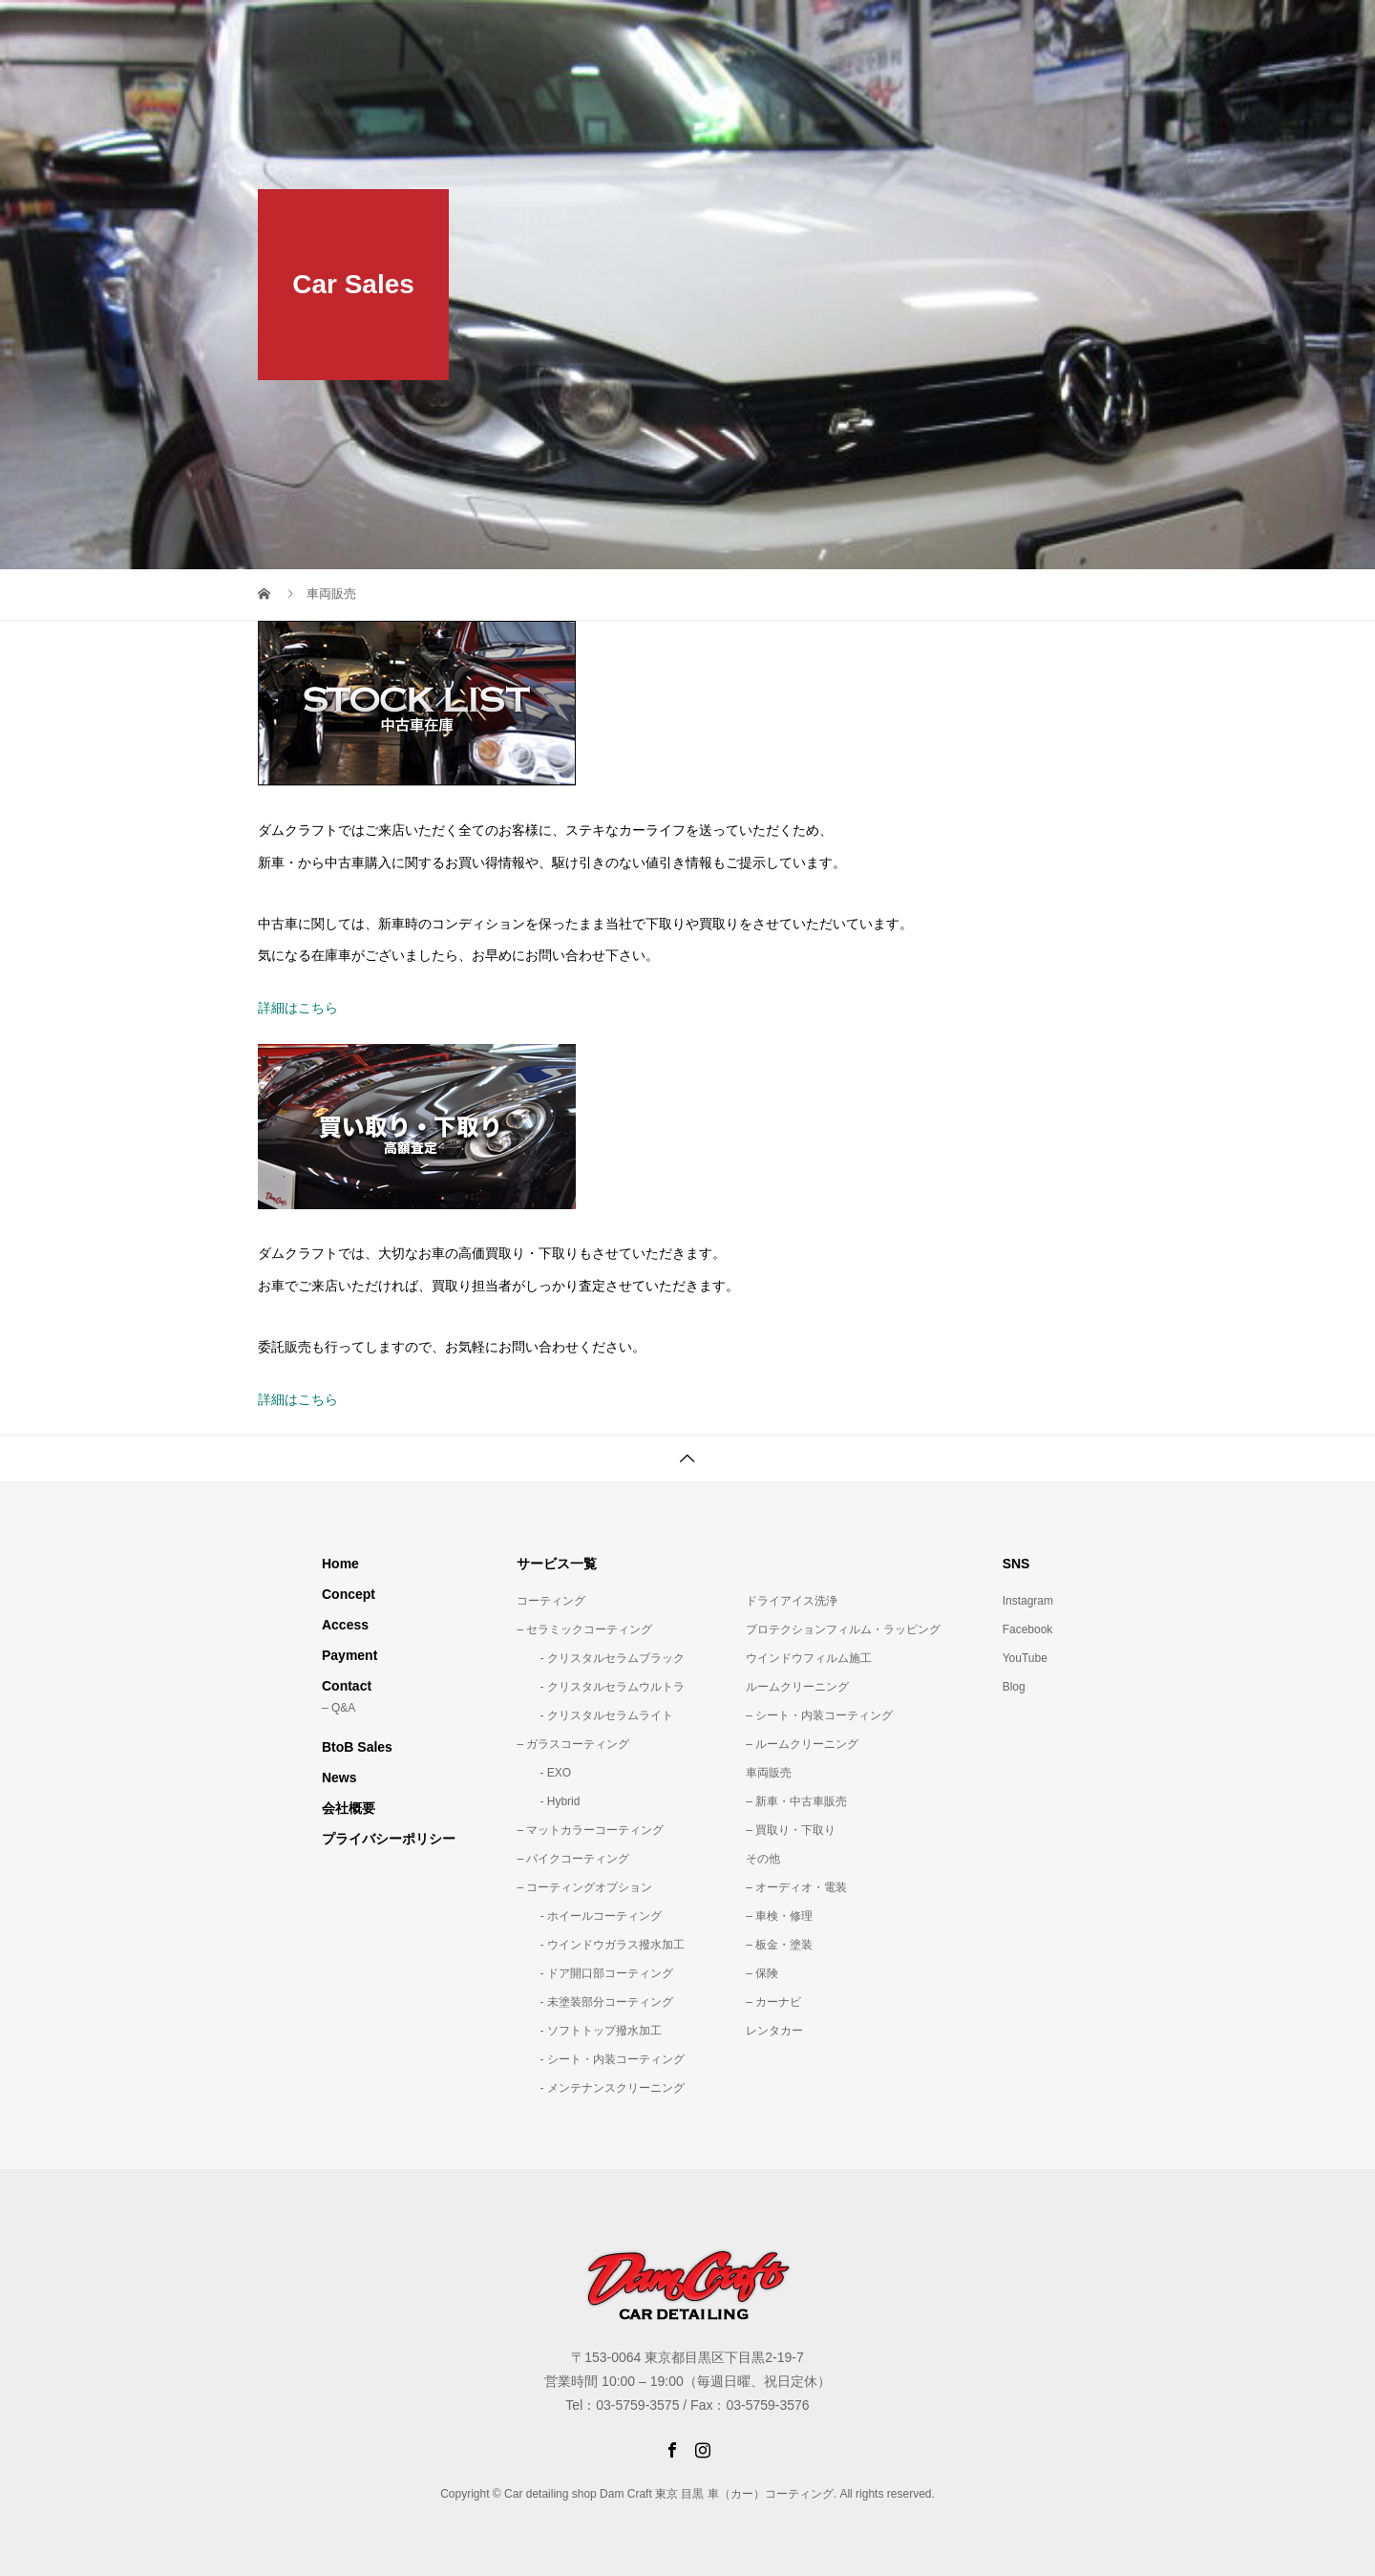  I want to click on Access, so click(345, 1624).